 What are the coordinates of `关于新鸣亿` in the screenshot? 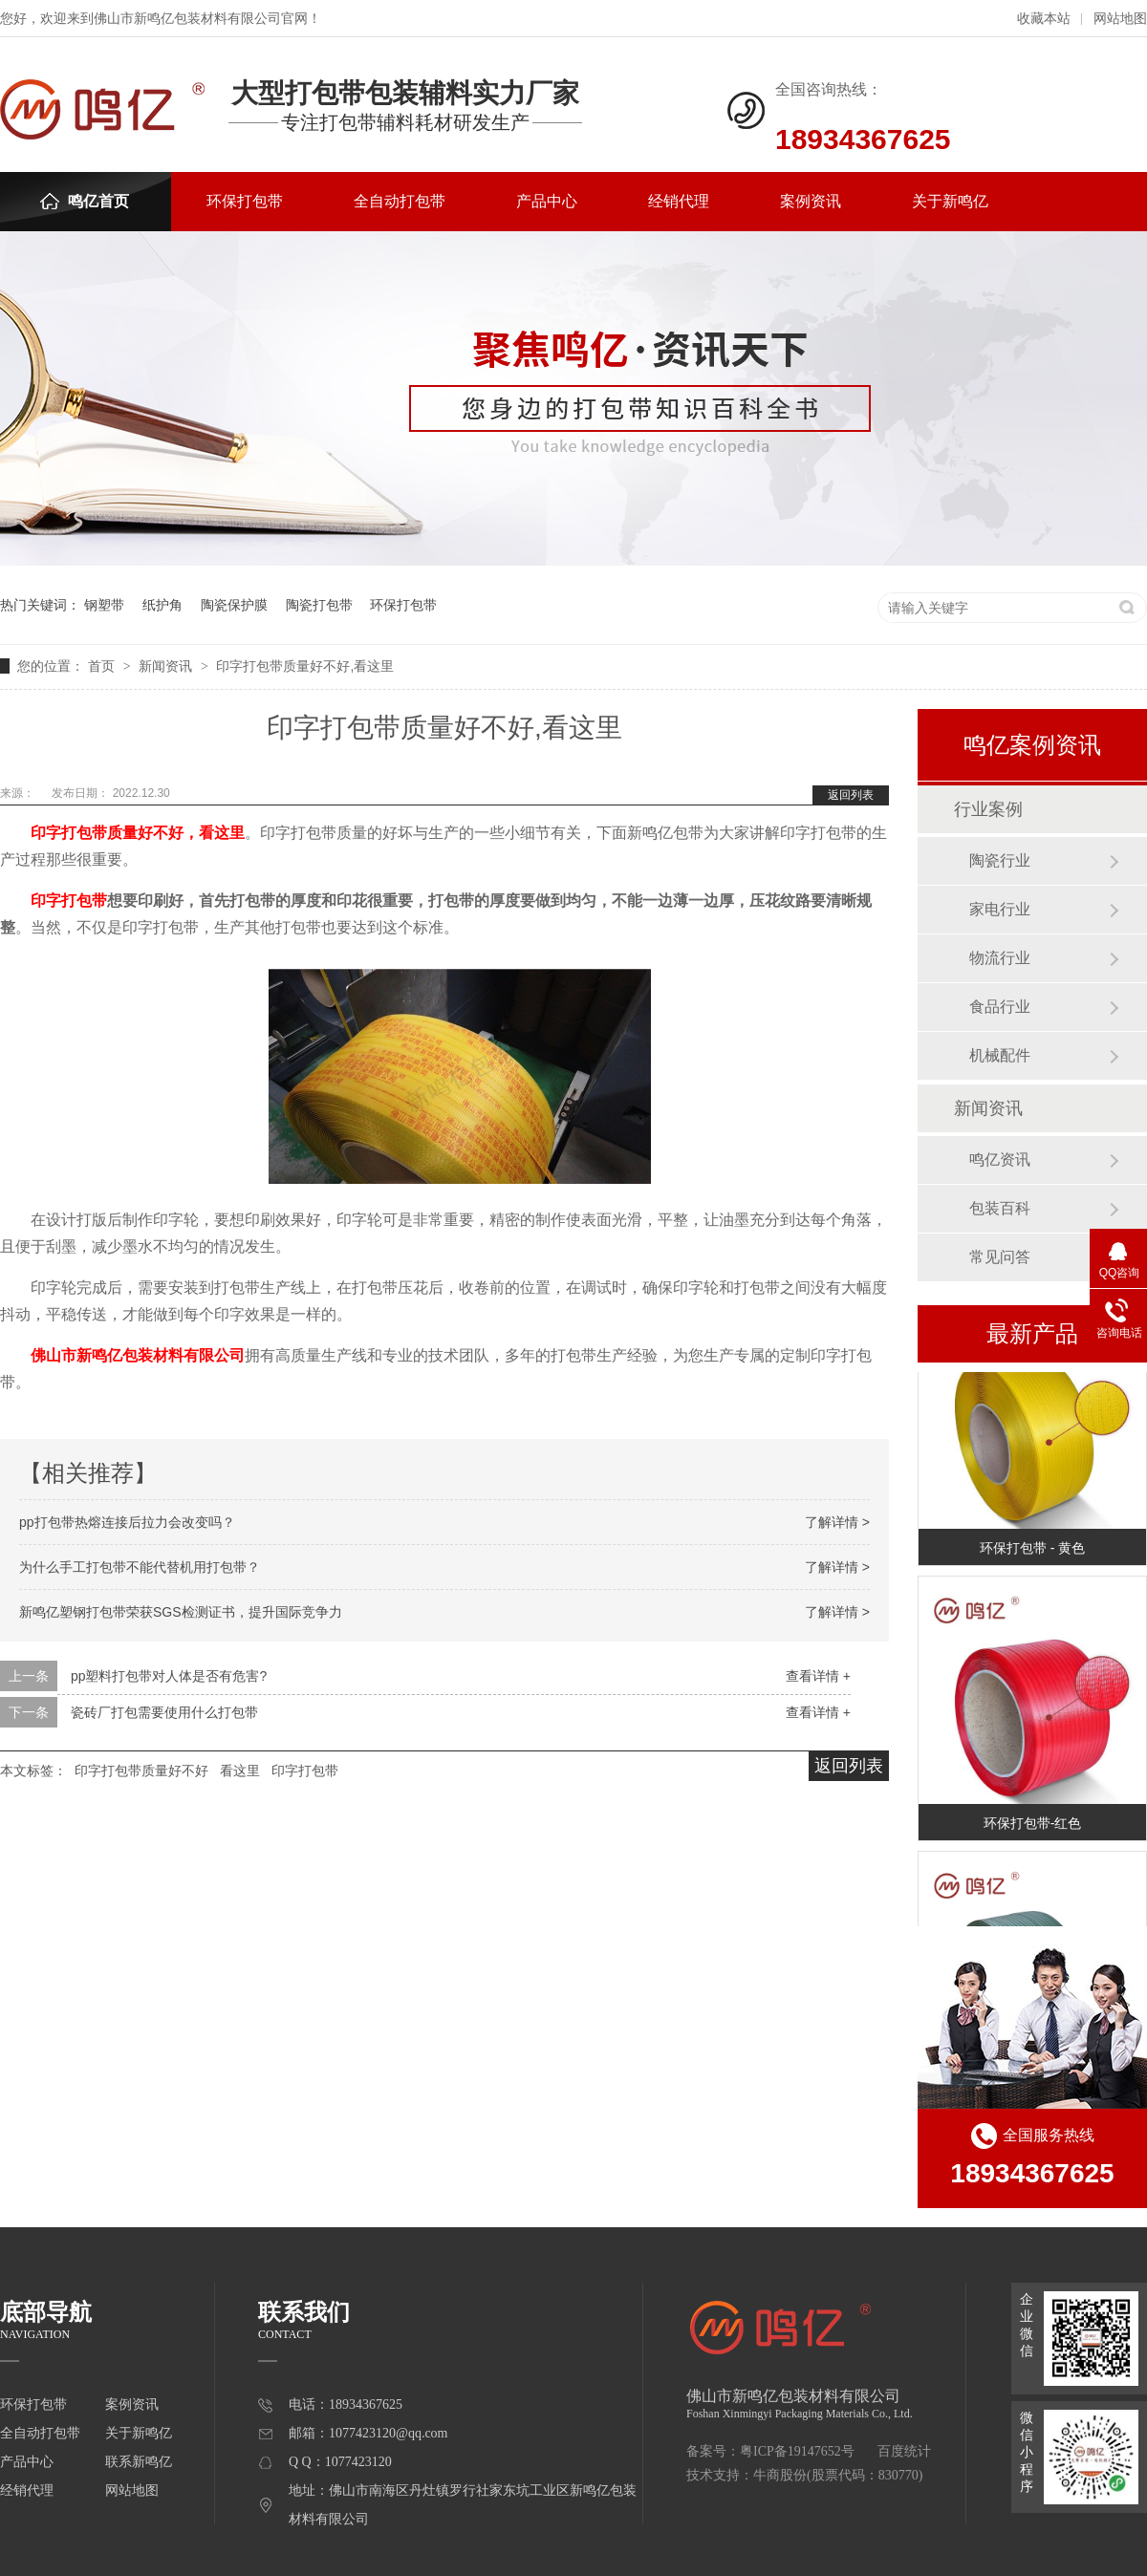 It's located at (950, 201).